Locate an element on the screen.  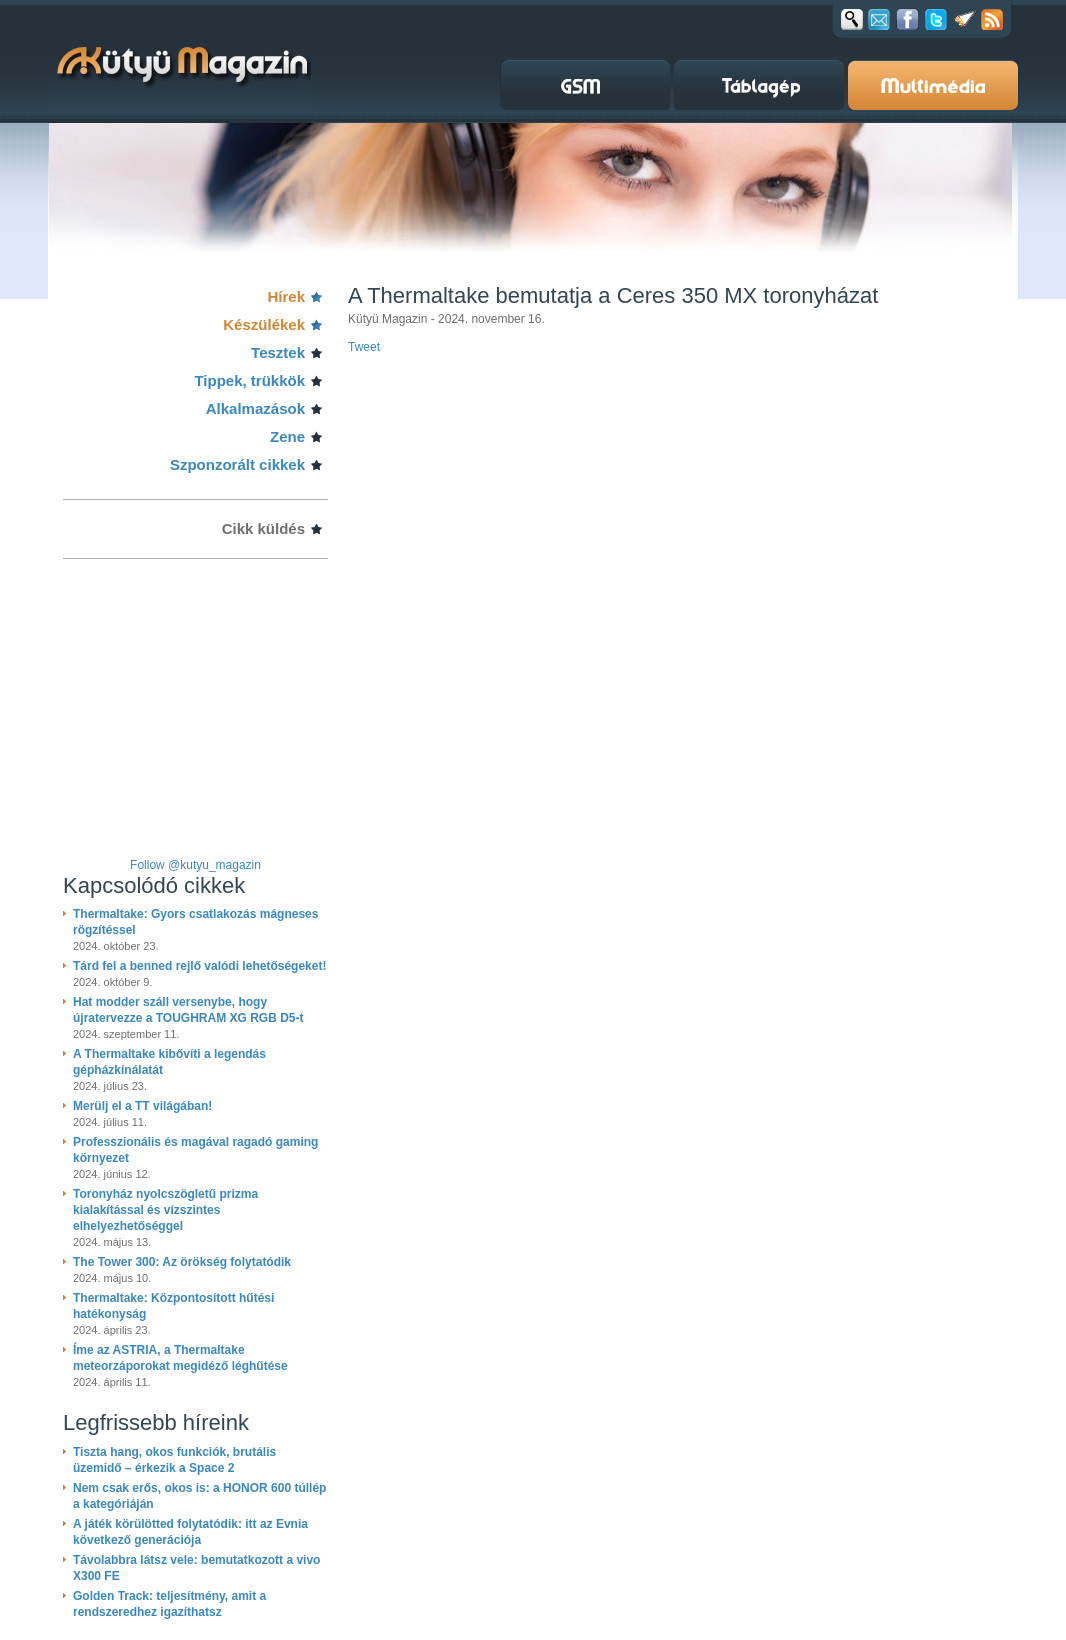
Íme az ASTRIA, a Thermaltake meteorzáporokat megidéző léghűtése is located at coordinates (180, 1358).